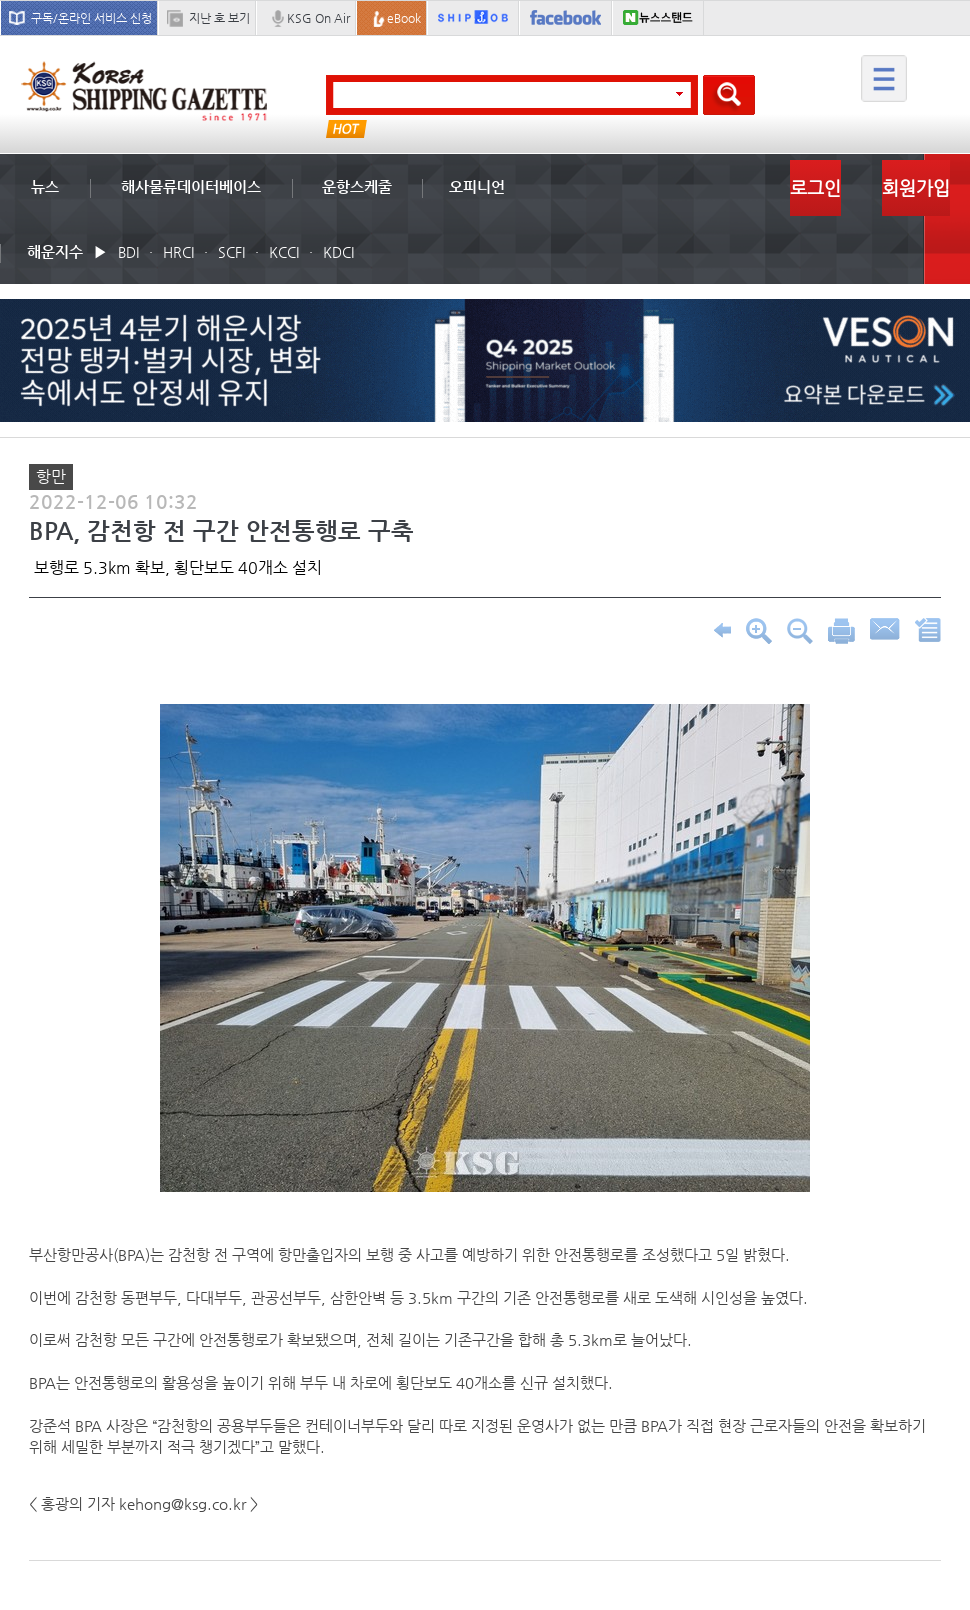 This screenshot has height=1610, width=970. Describe the element at coordinates (191, 186) in the screenshot. I see `해사물류데이터베이스` at that location.